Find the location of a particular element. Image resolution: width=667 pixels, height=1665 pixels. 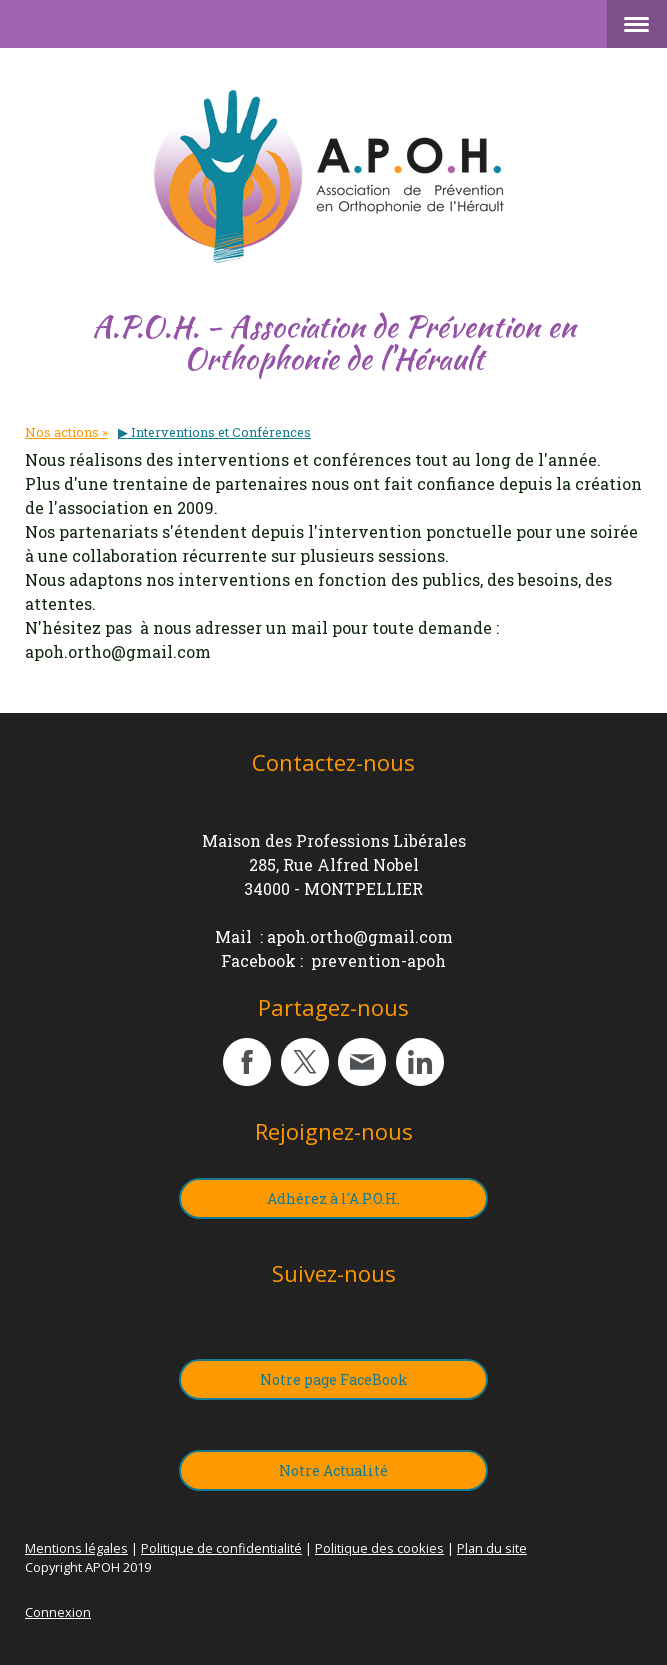

Notre page FaceBook is located at coordinates (334, 1379).